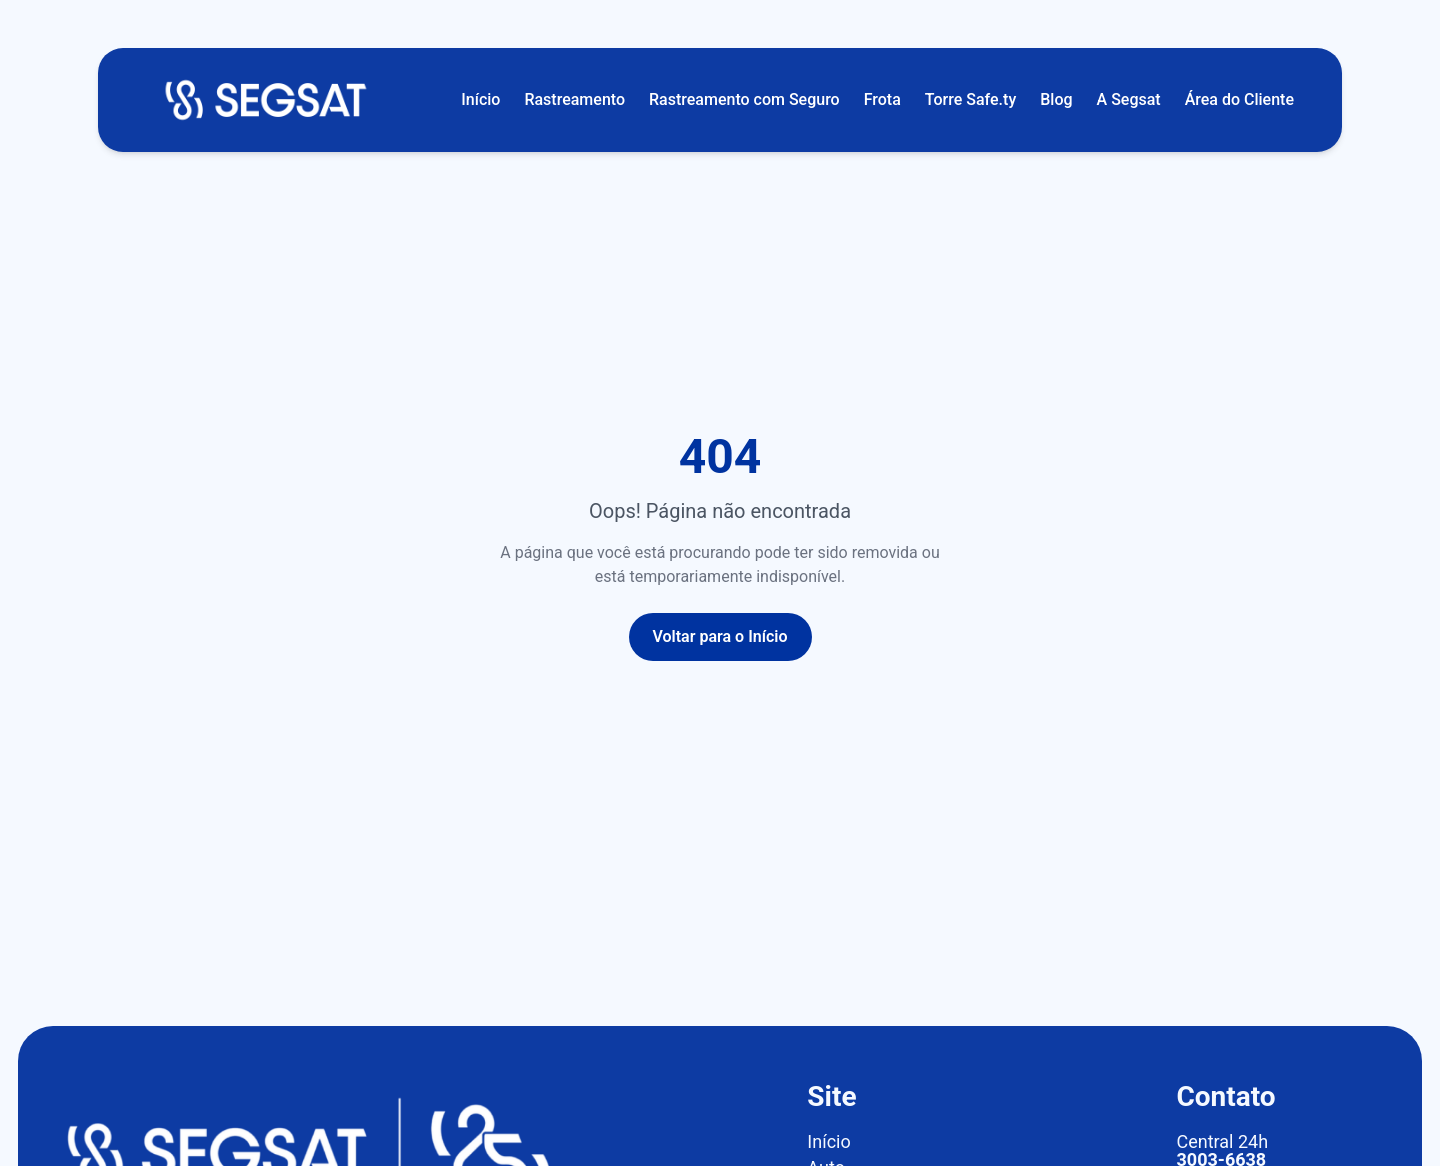 The image size is (1440, 1166). I want to click on Torre Safe.ty, so click(970, 99).